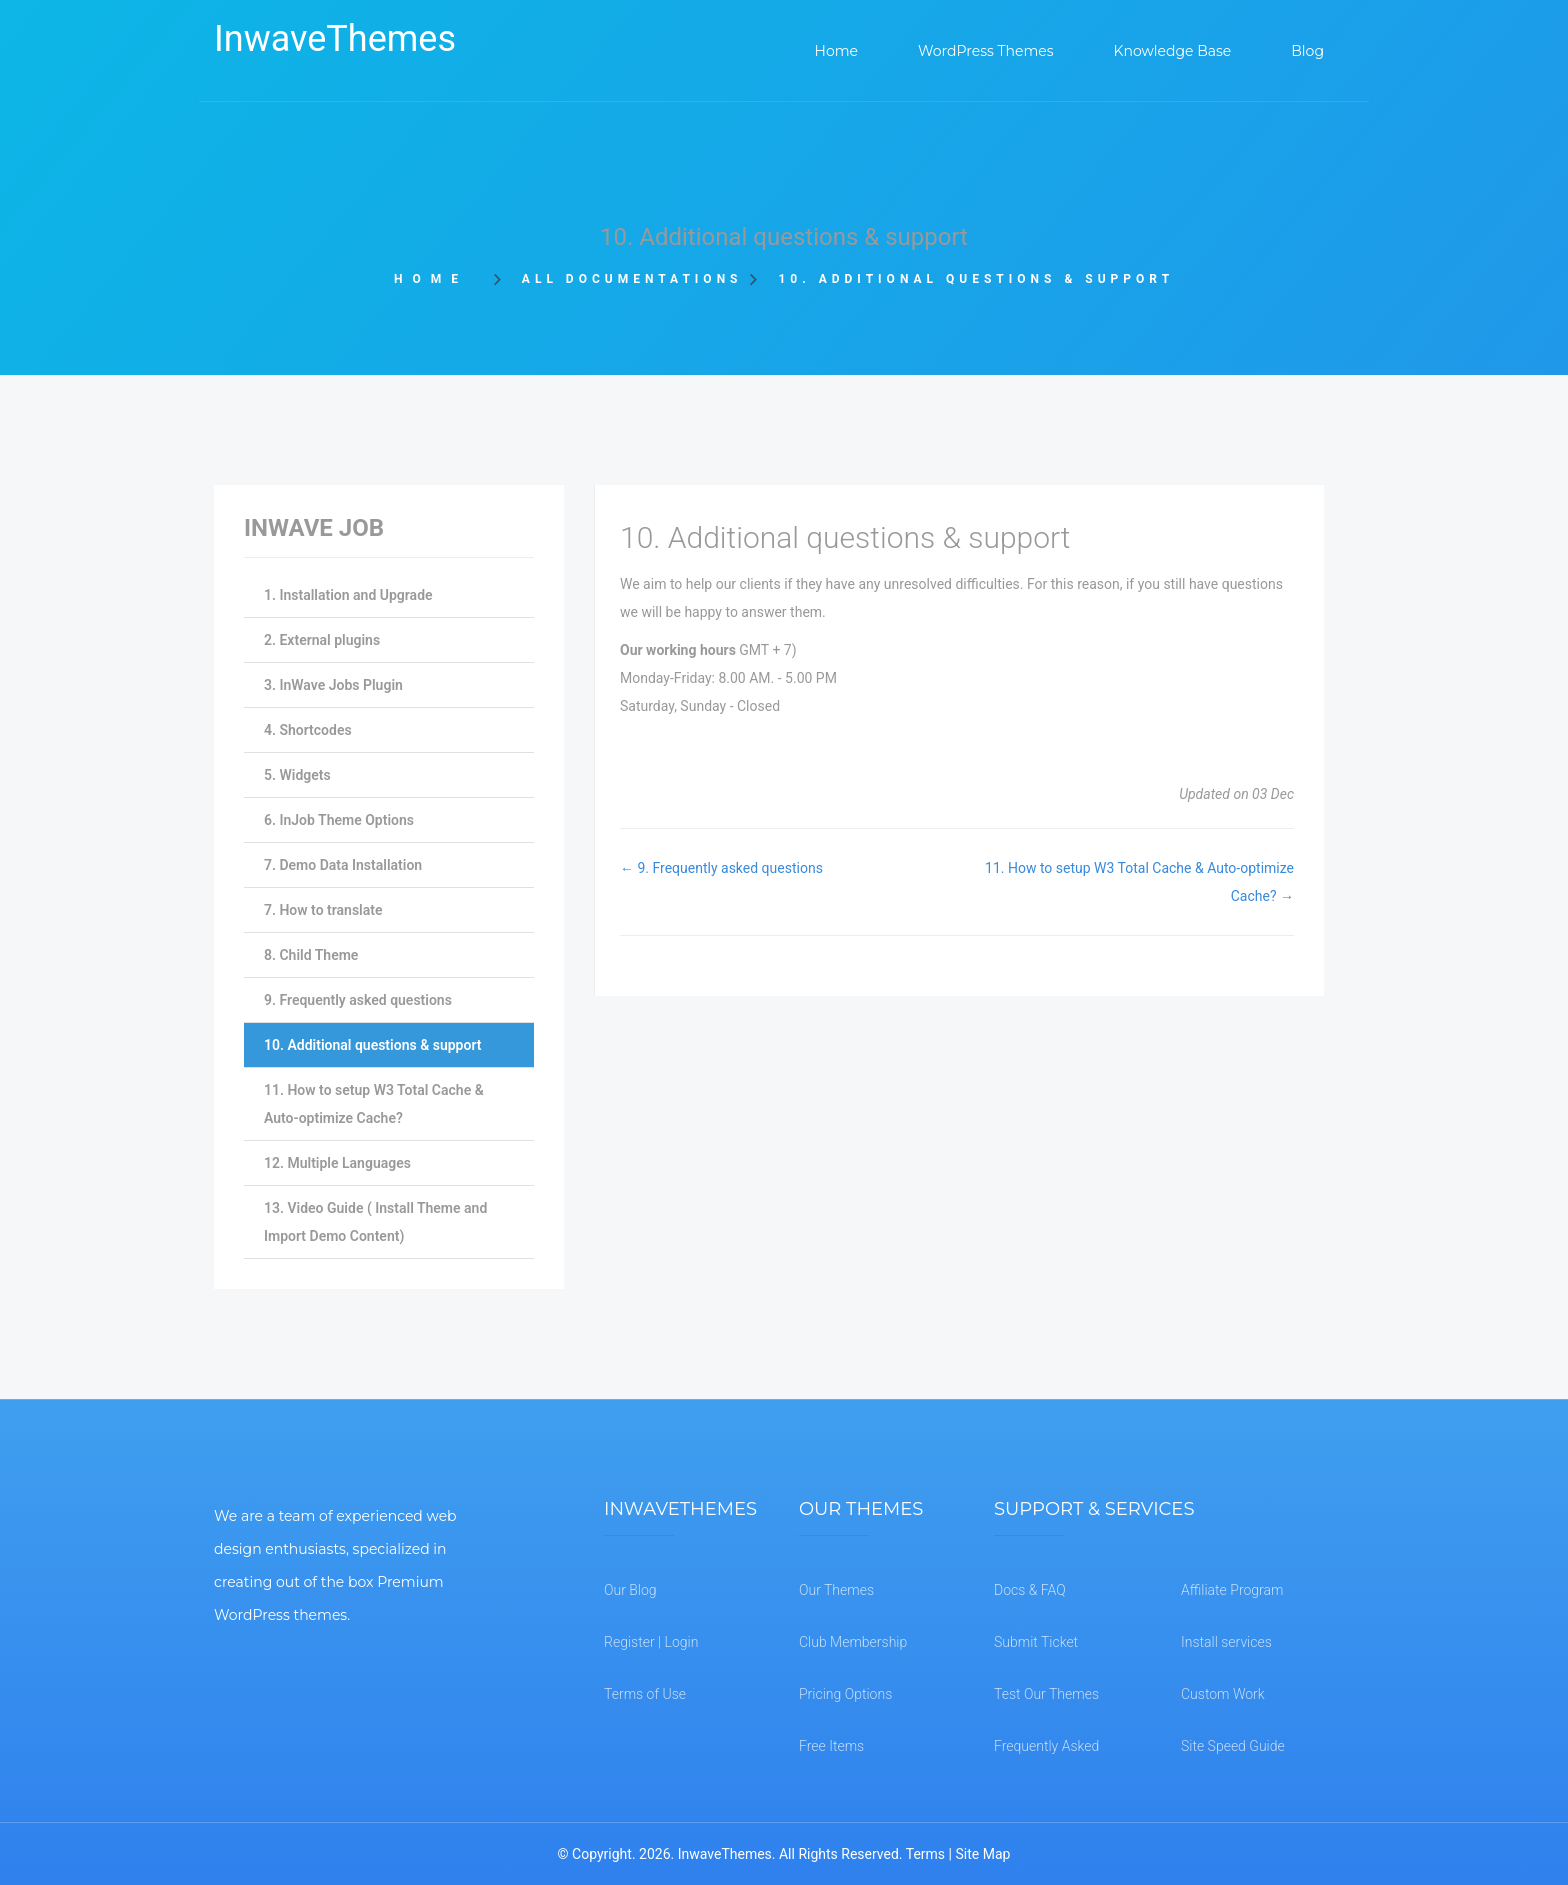 This screenshot has width=1568, height=1885. I want to click on 6. InJob Theme Options, so click(339, 820).